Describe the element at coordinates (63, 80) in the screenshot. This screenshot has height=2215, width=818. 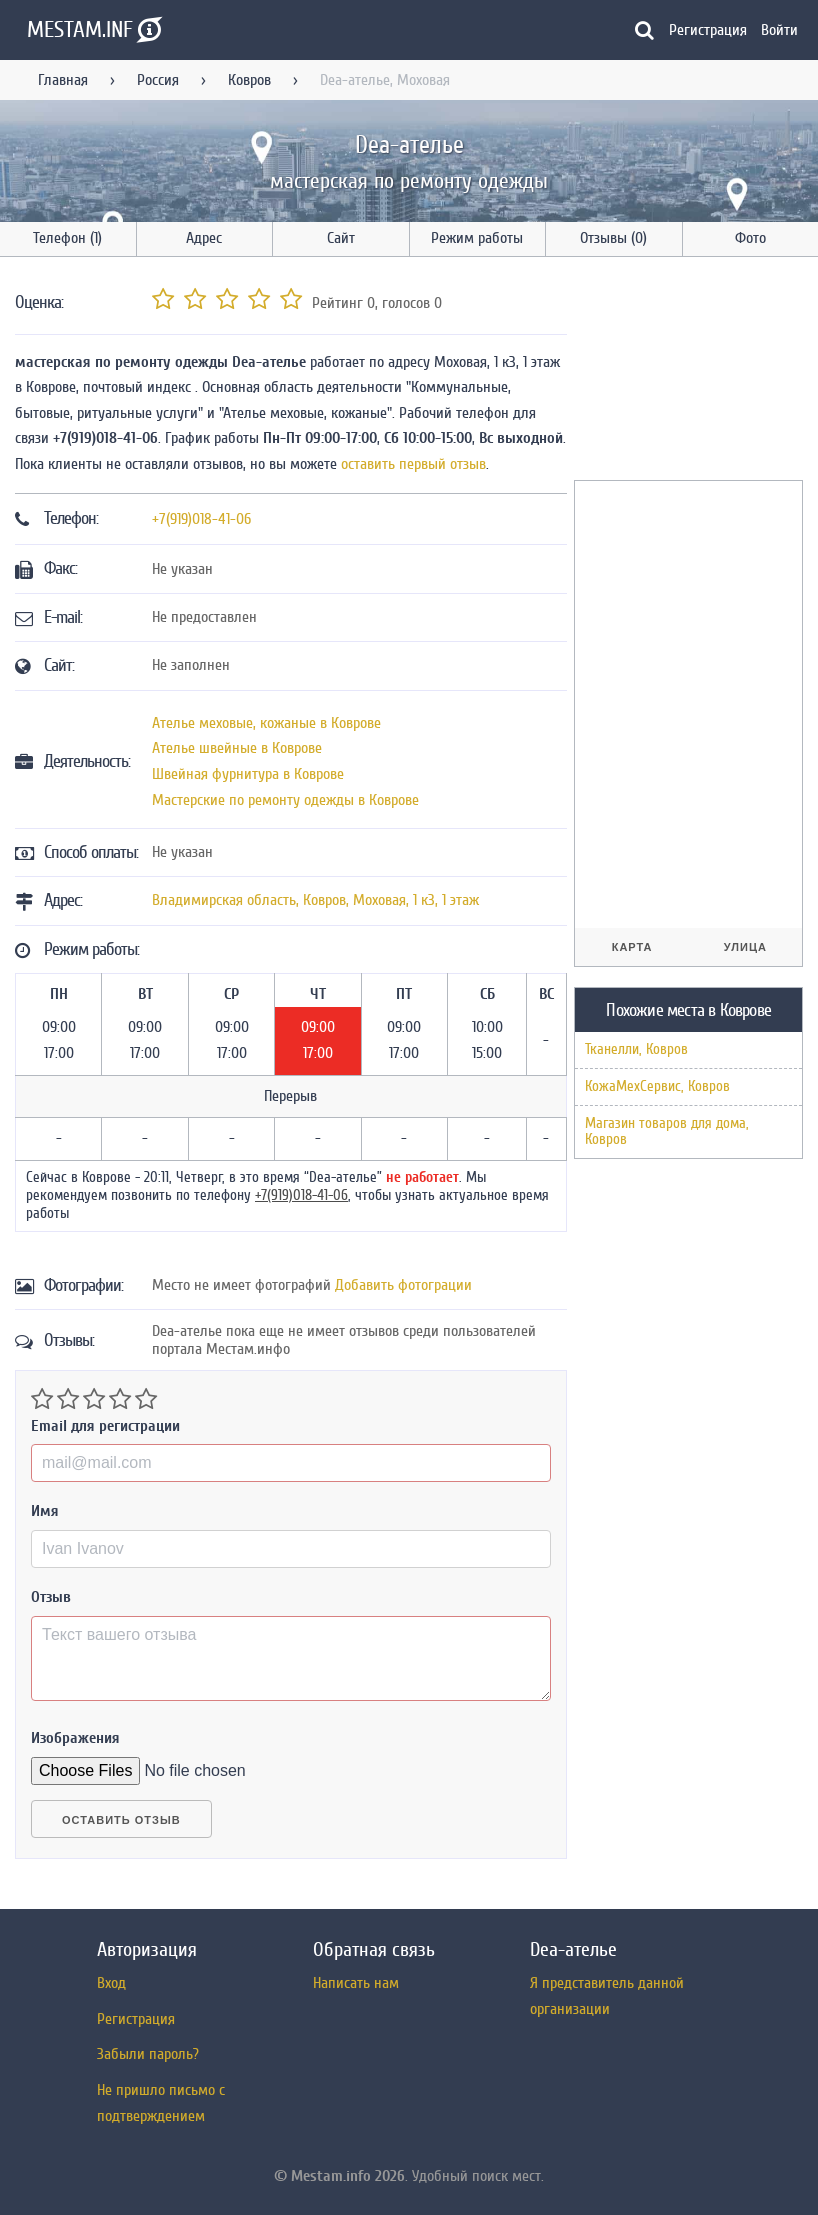
I see `Главная` at that location.